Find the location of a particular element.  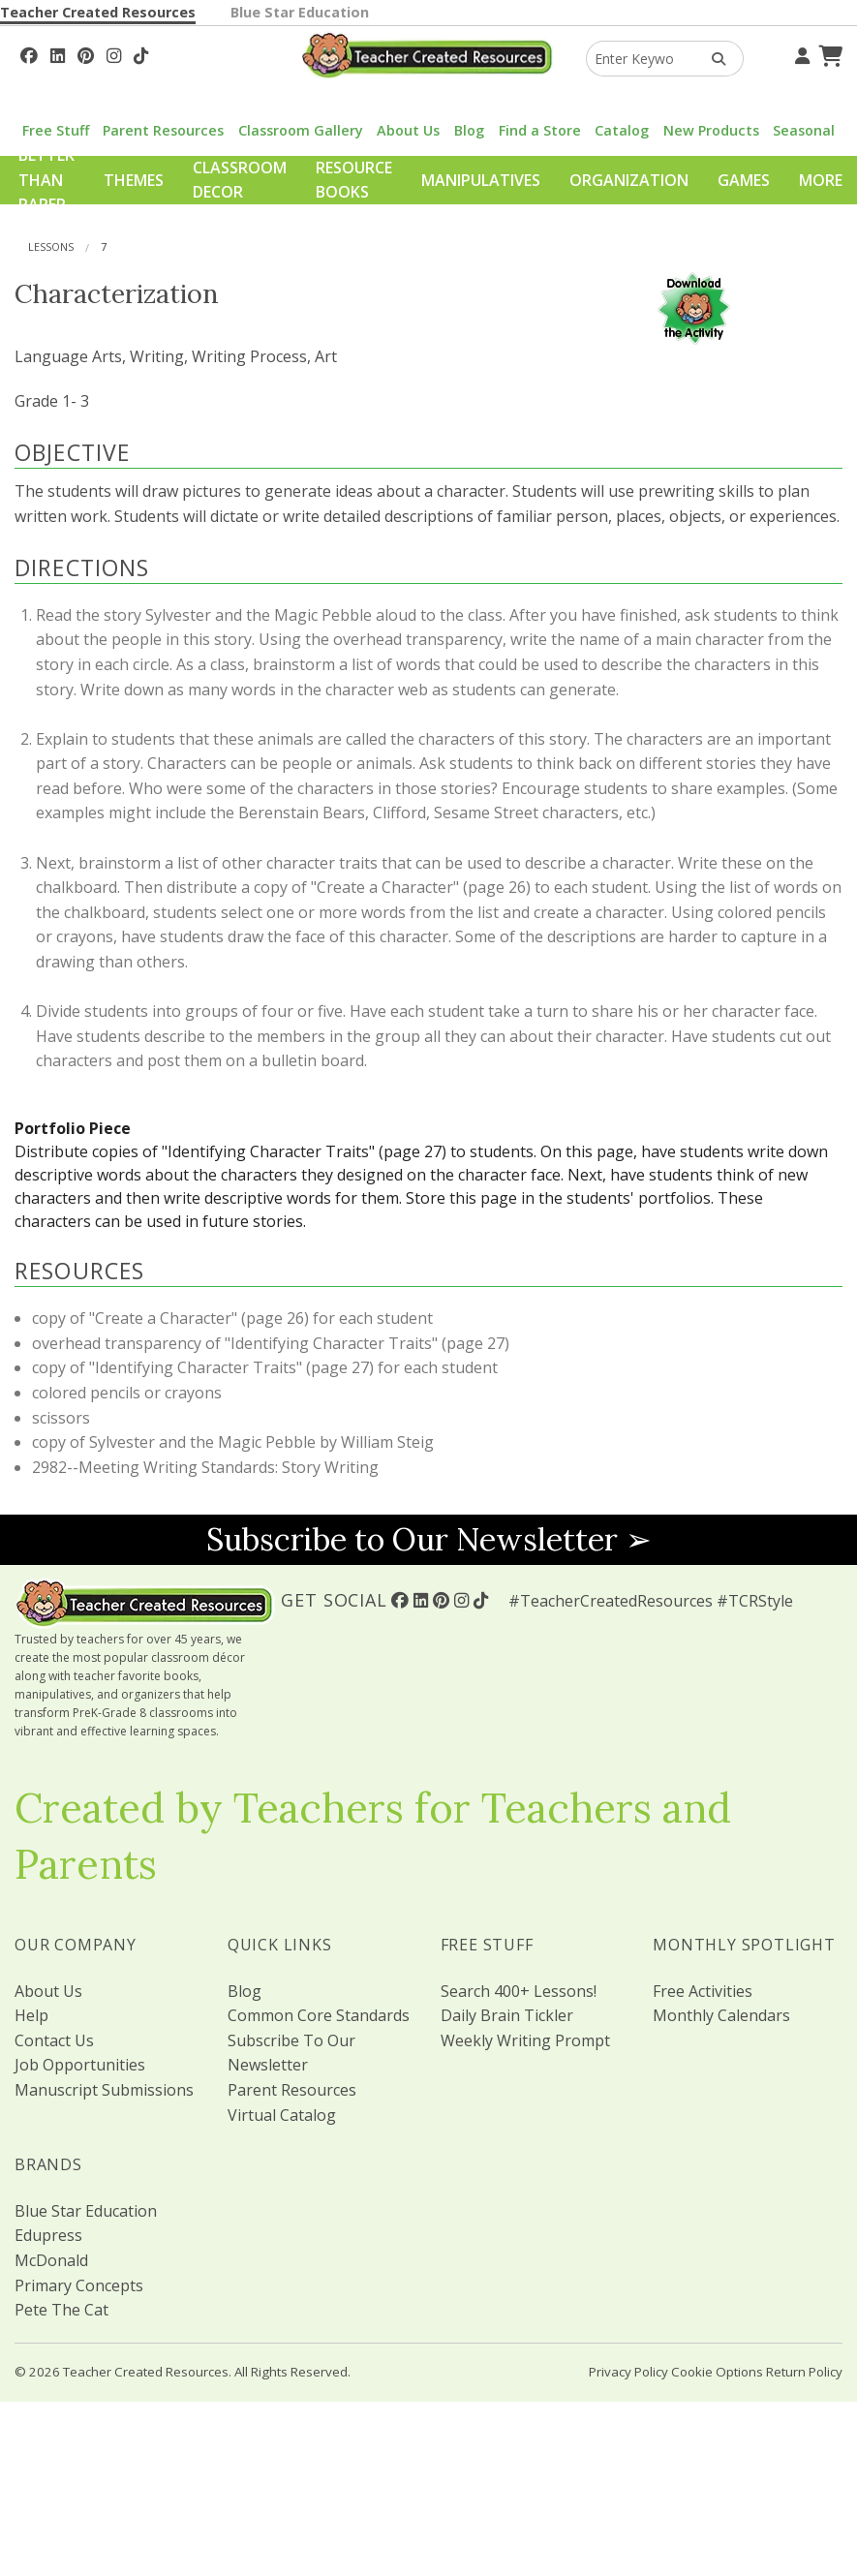

Classroom Decor is located at coordinates (240, 180).